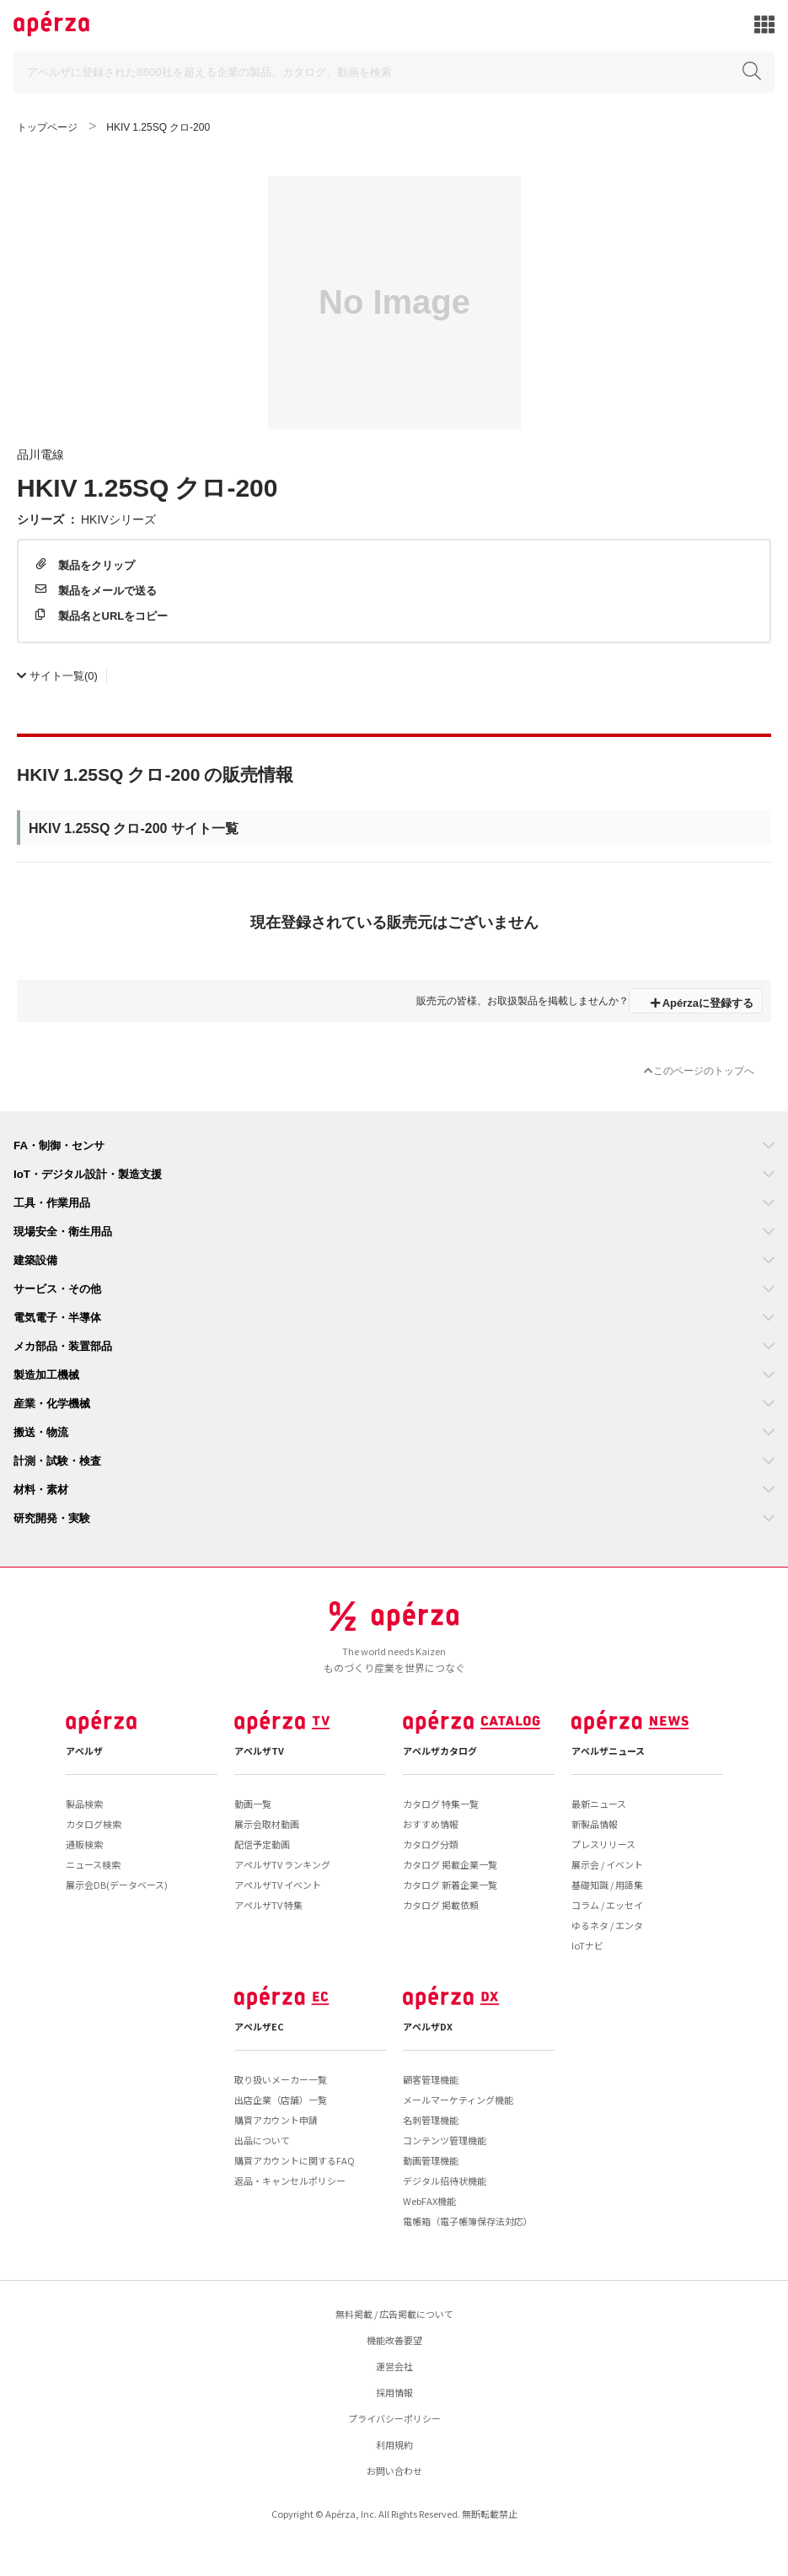 The width and height of the screenshot is (788, 2576). What do you see at coordinates (444, 2180) in the screenshot?
I see `デジタル招待状機能` at bounding box center [444, 2180].